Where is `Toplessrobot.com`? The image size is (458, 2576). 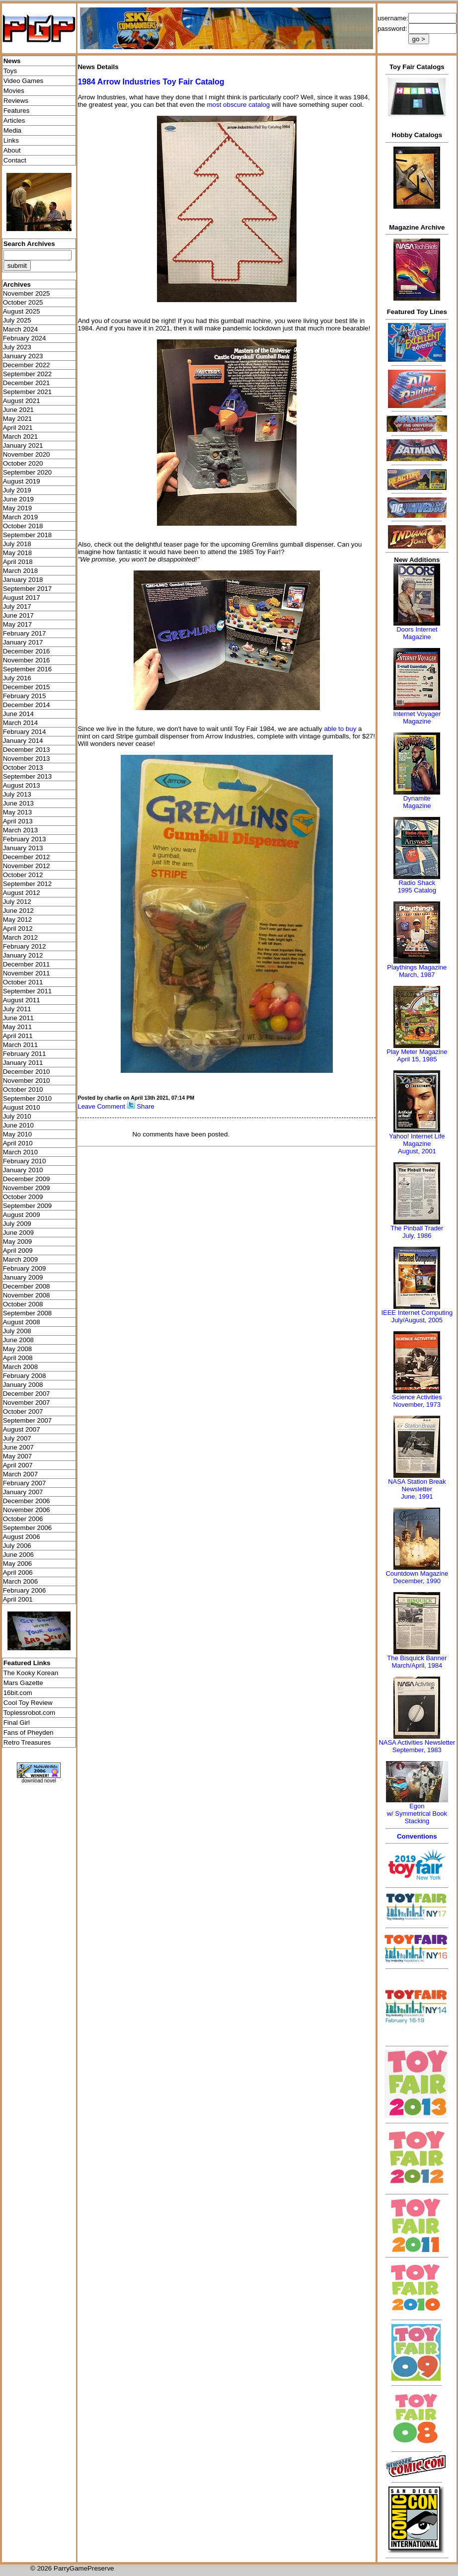 Toplessrobot.com is located at coordinates (29, 1712).